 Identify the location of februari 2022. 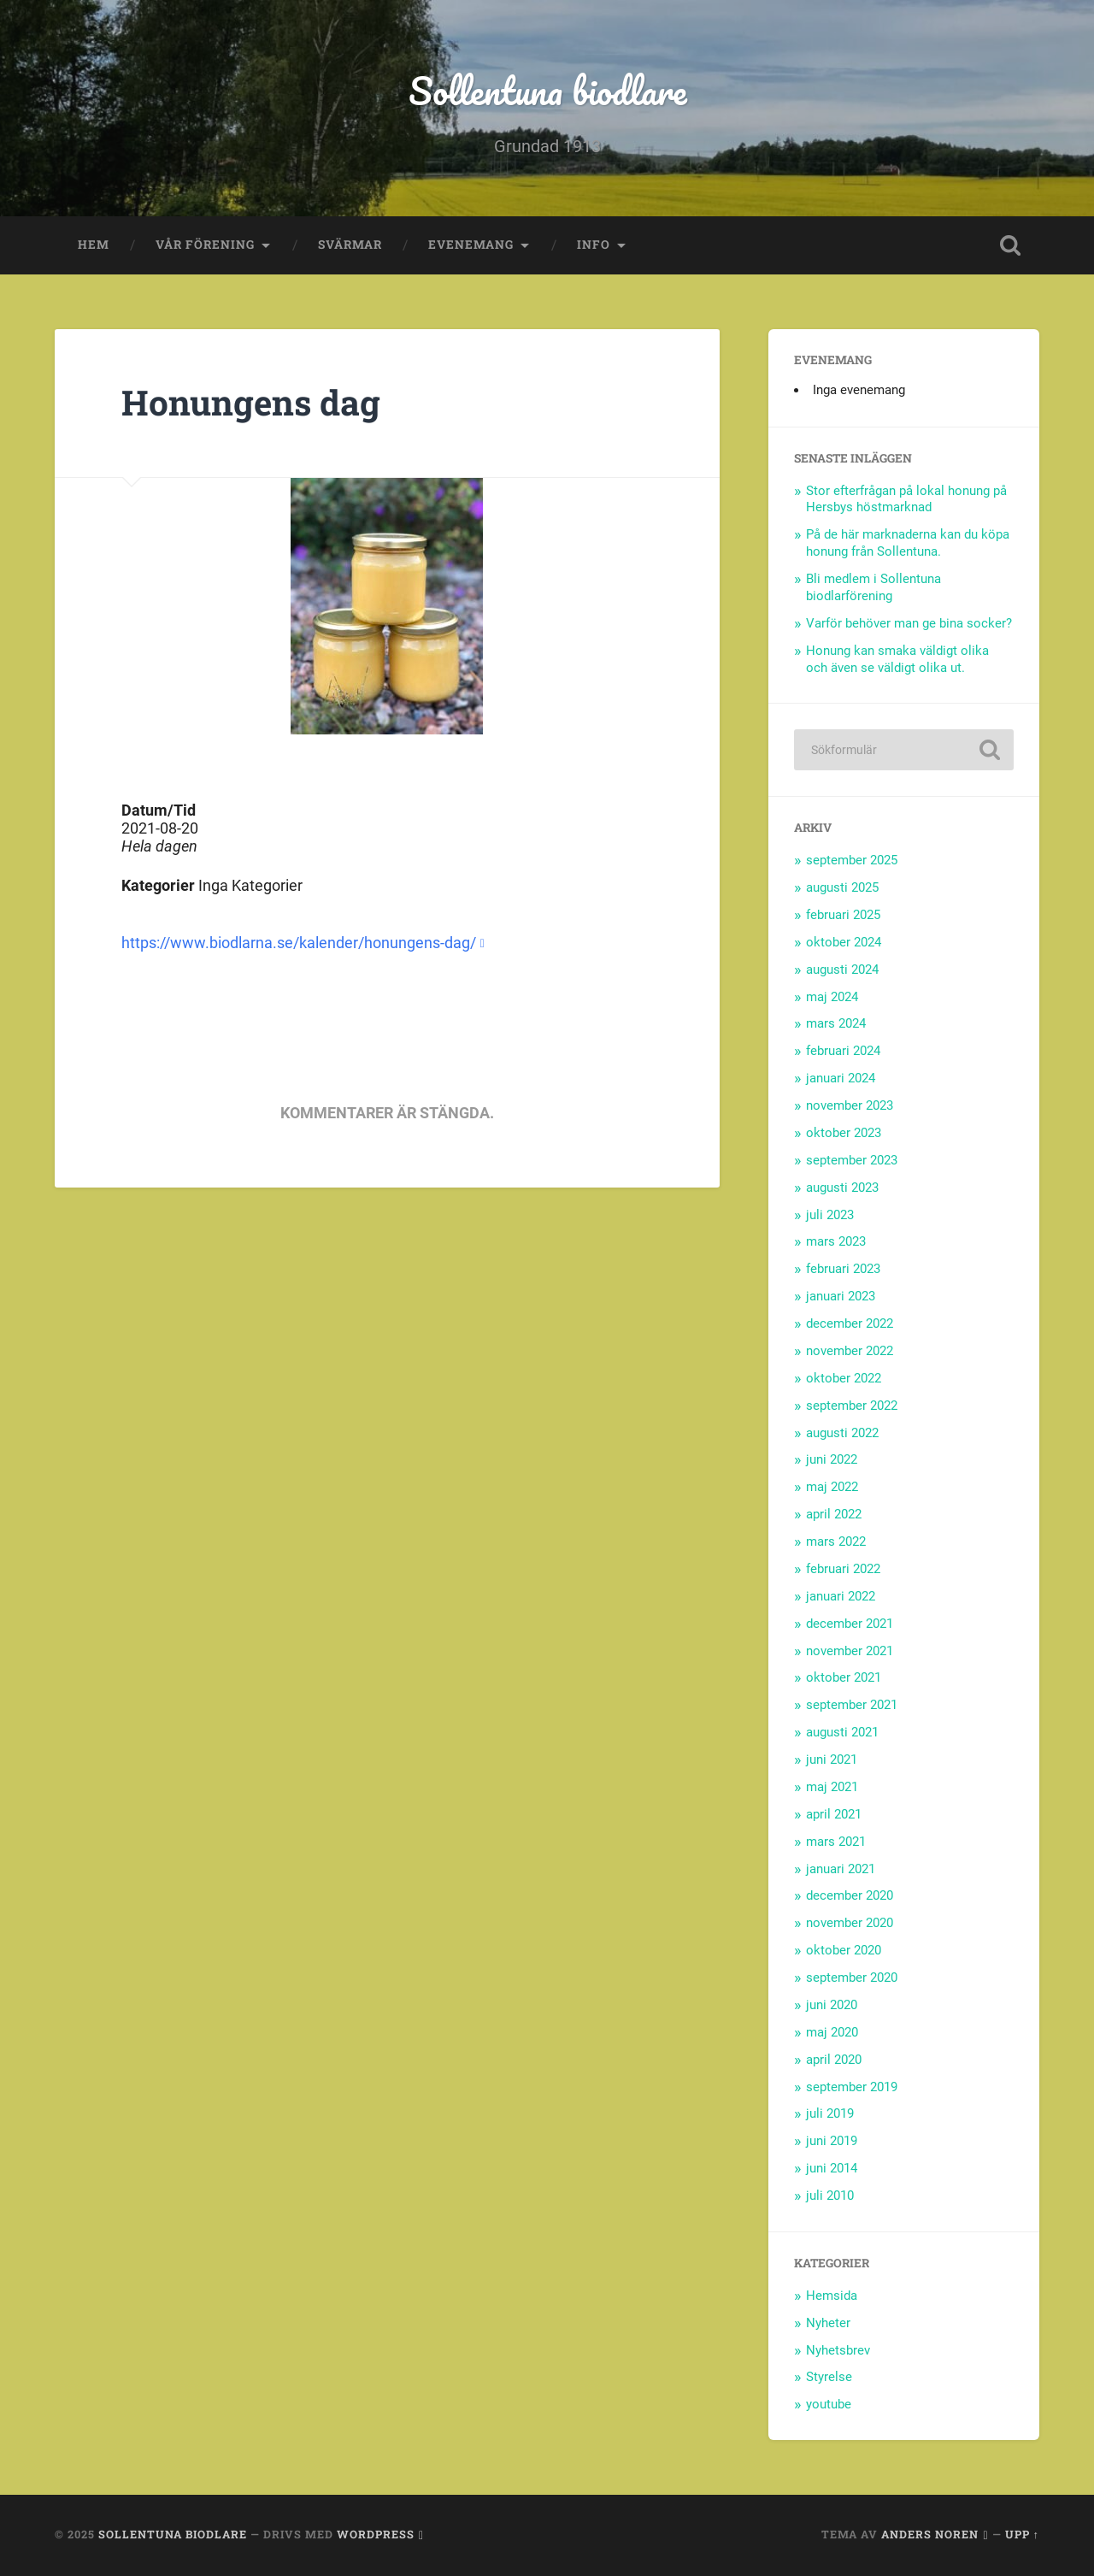
(843, 1569).